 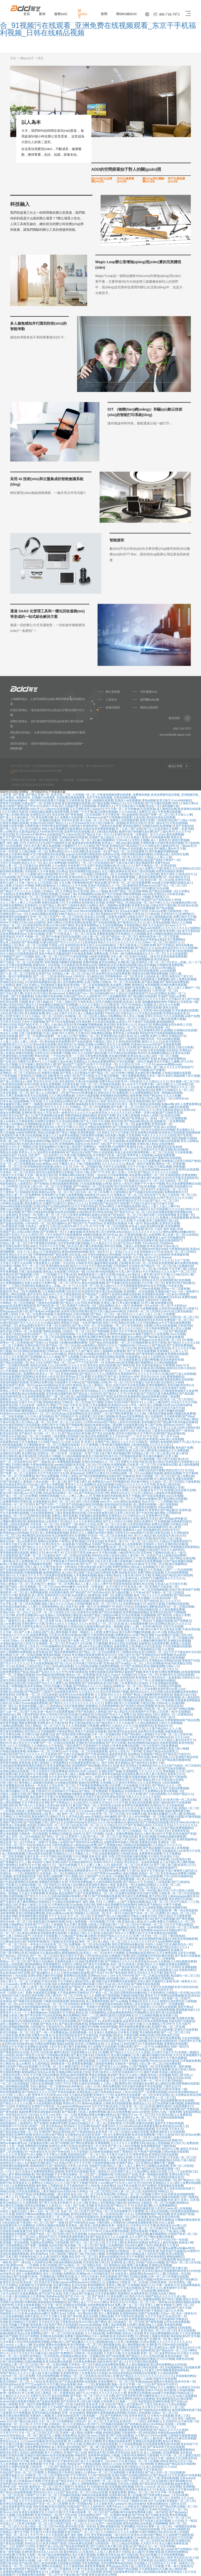 What do you see at coordinates (184, 1981) in the screenshot?
I see `亚洲一级黄色大片` at bounding box center [184, 1981].